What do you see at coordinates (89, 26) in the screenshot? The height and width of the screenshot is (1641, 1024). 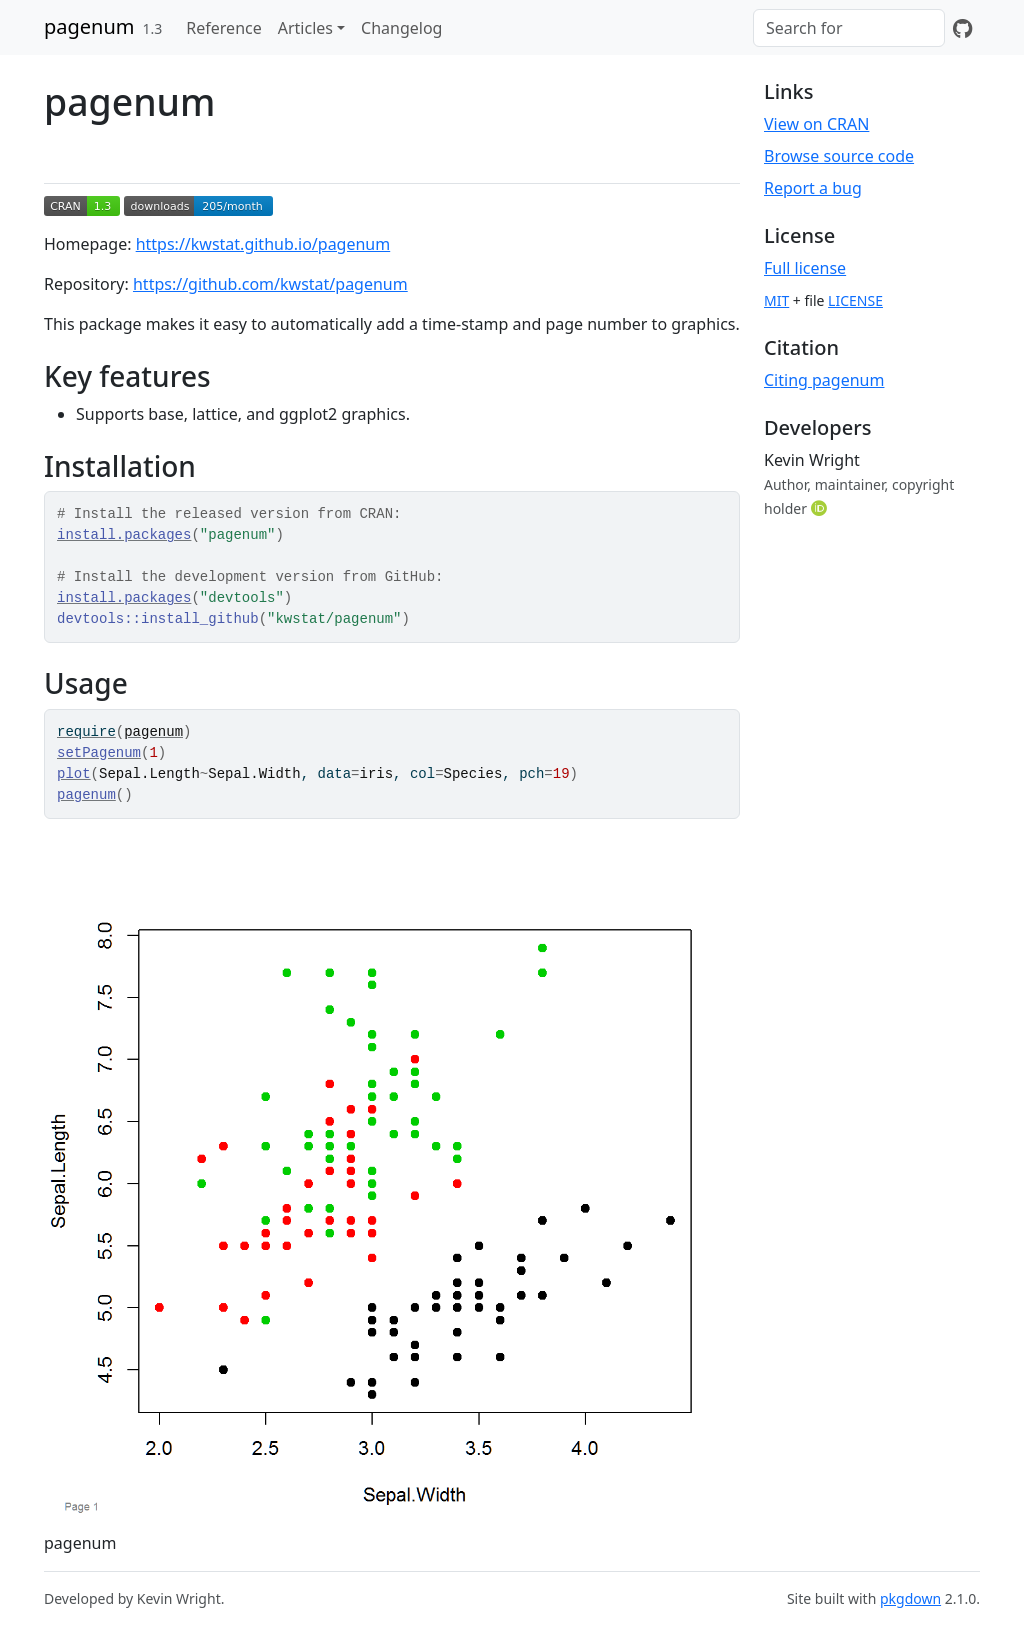 I see `pagenum` at bounding box center [89, 26].